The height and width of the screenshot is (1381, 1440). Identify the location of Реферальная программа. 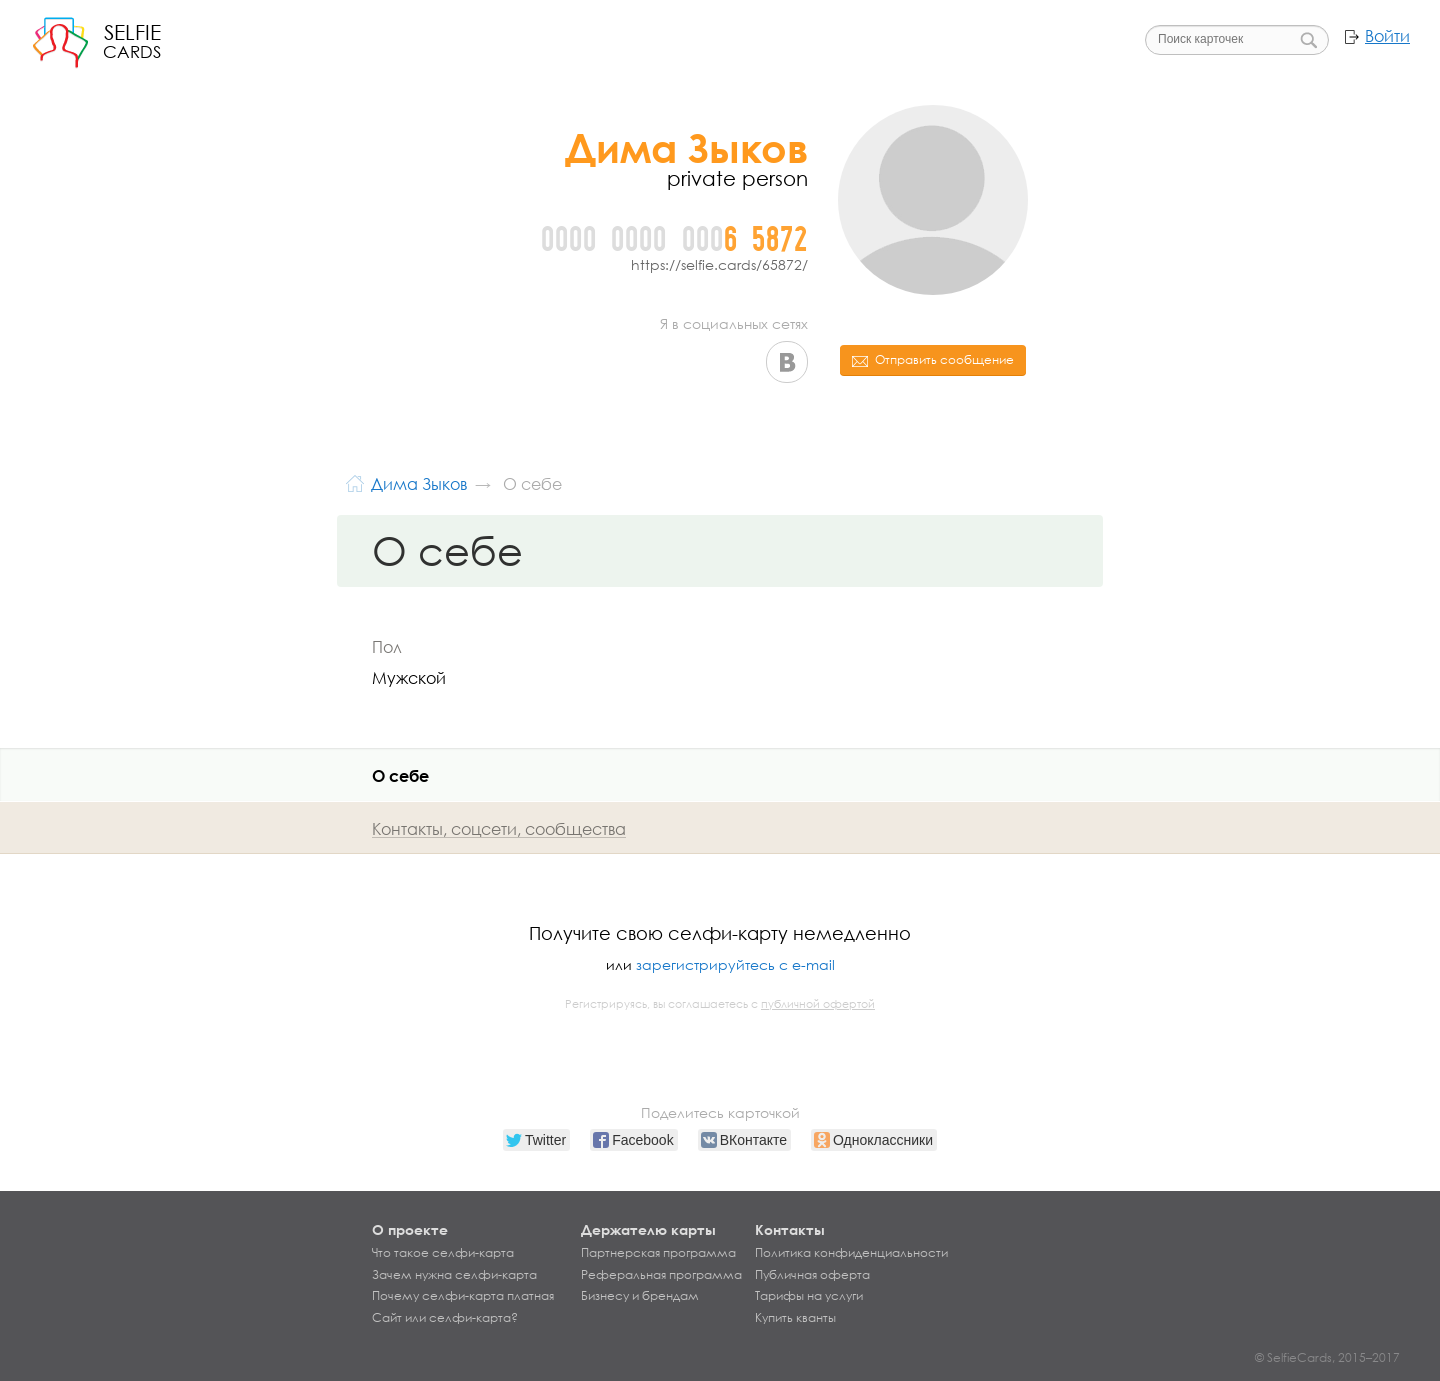
(661, 1275).